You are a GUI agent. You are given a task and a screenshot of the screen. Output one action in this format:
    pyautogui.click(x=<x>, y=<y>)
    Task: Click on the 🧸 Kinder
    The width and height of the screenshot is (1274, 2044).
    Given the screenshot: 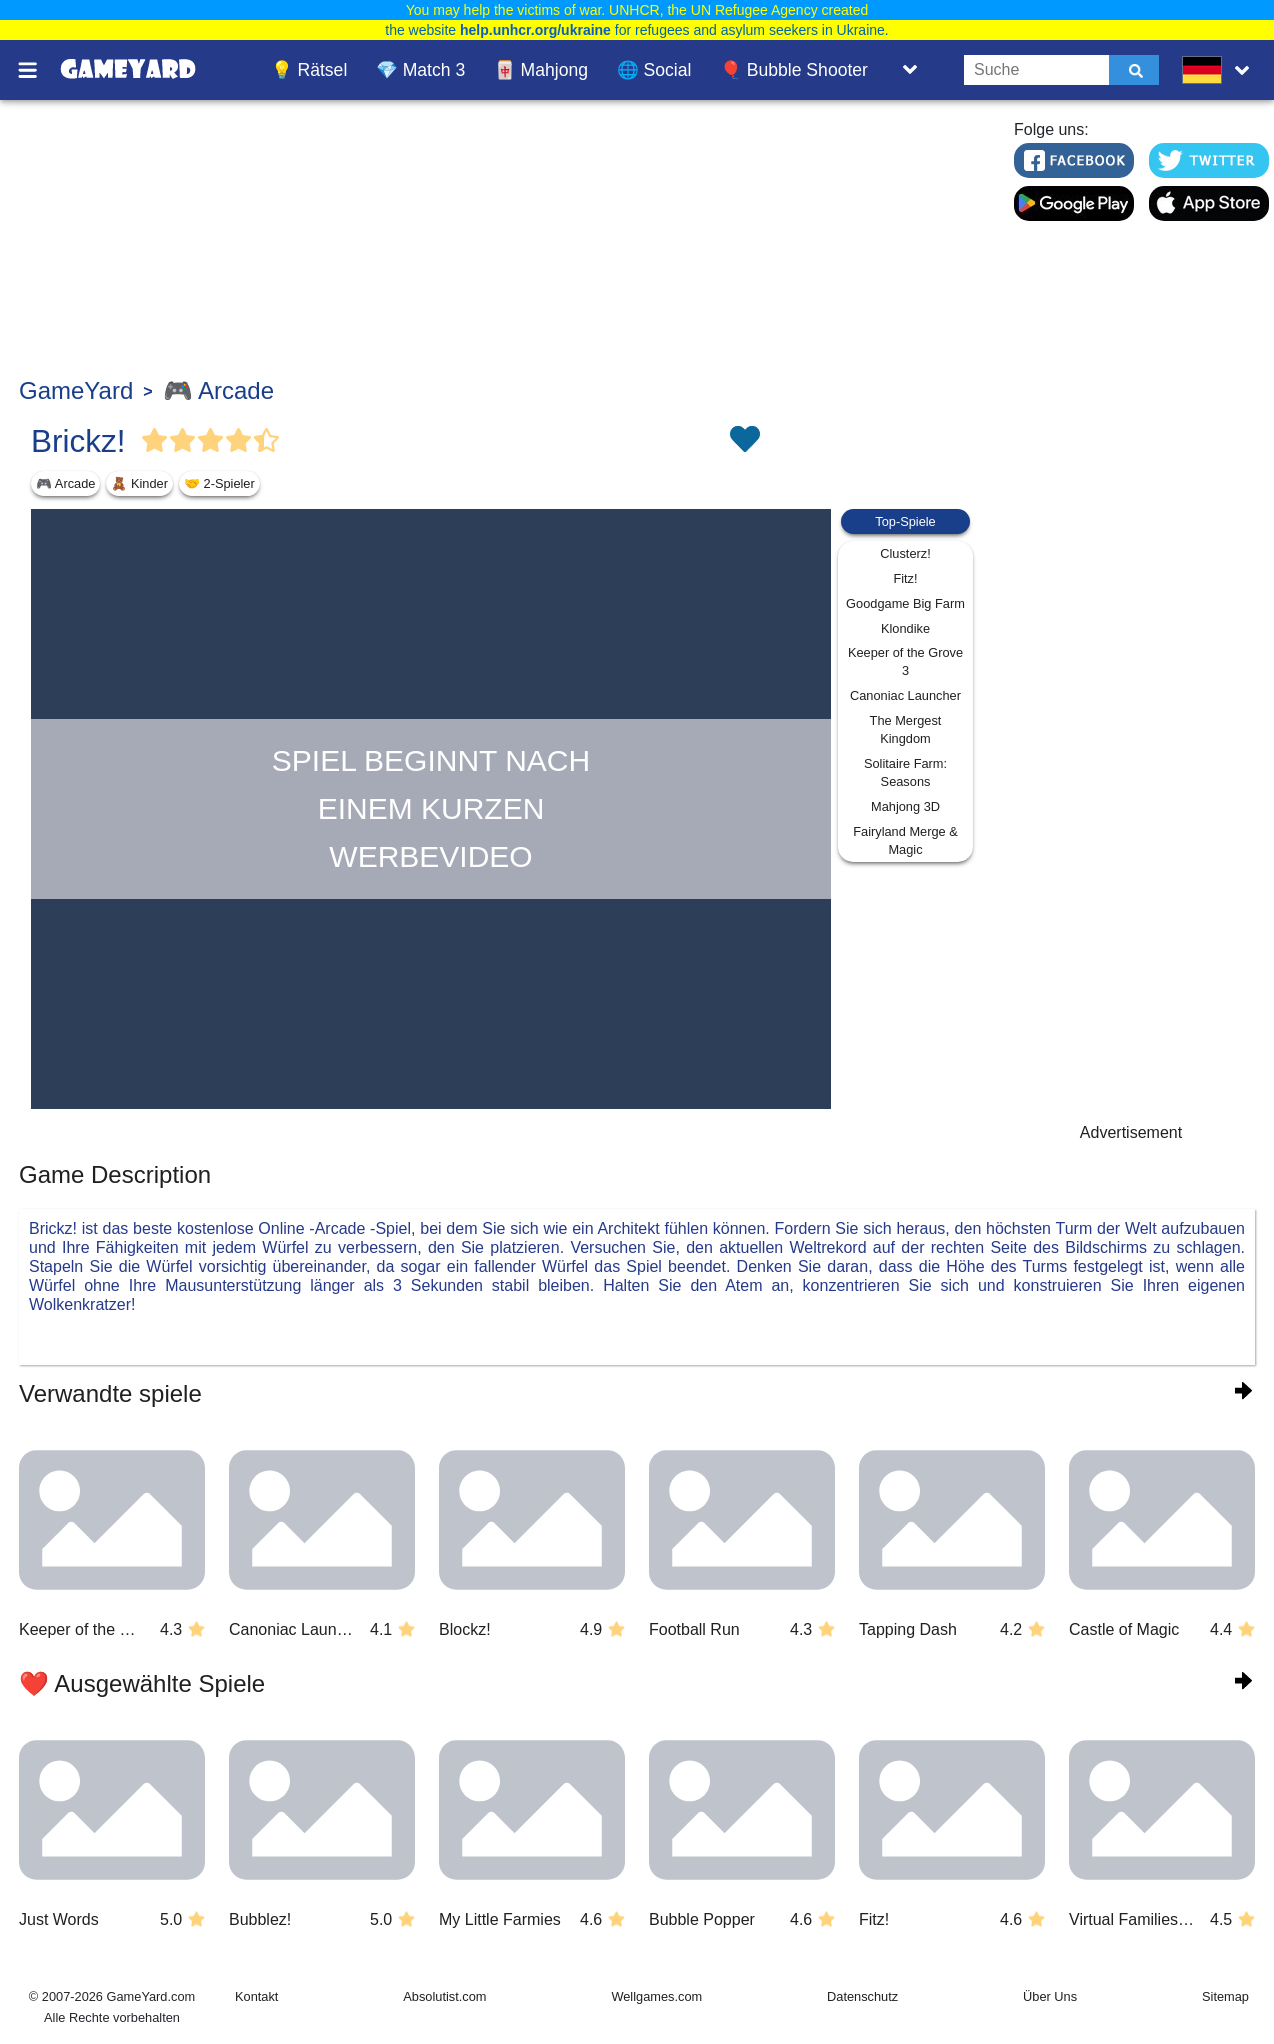 What is the action you would take?
    pyautogui.click(x=139, y=483)
    